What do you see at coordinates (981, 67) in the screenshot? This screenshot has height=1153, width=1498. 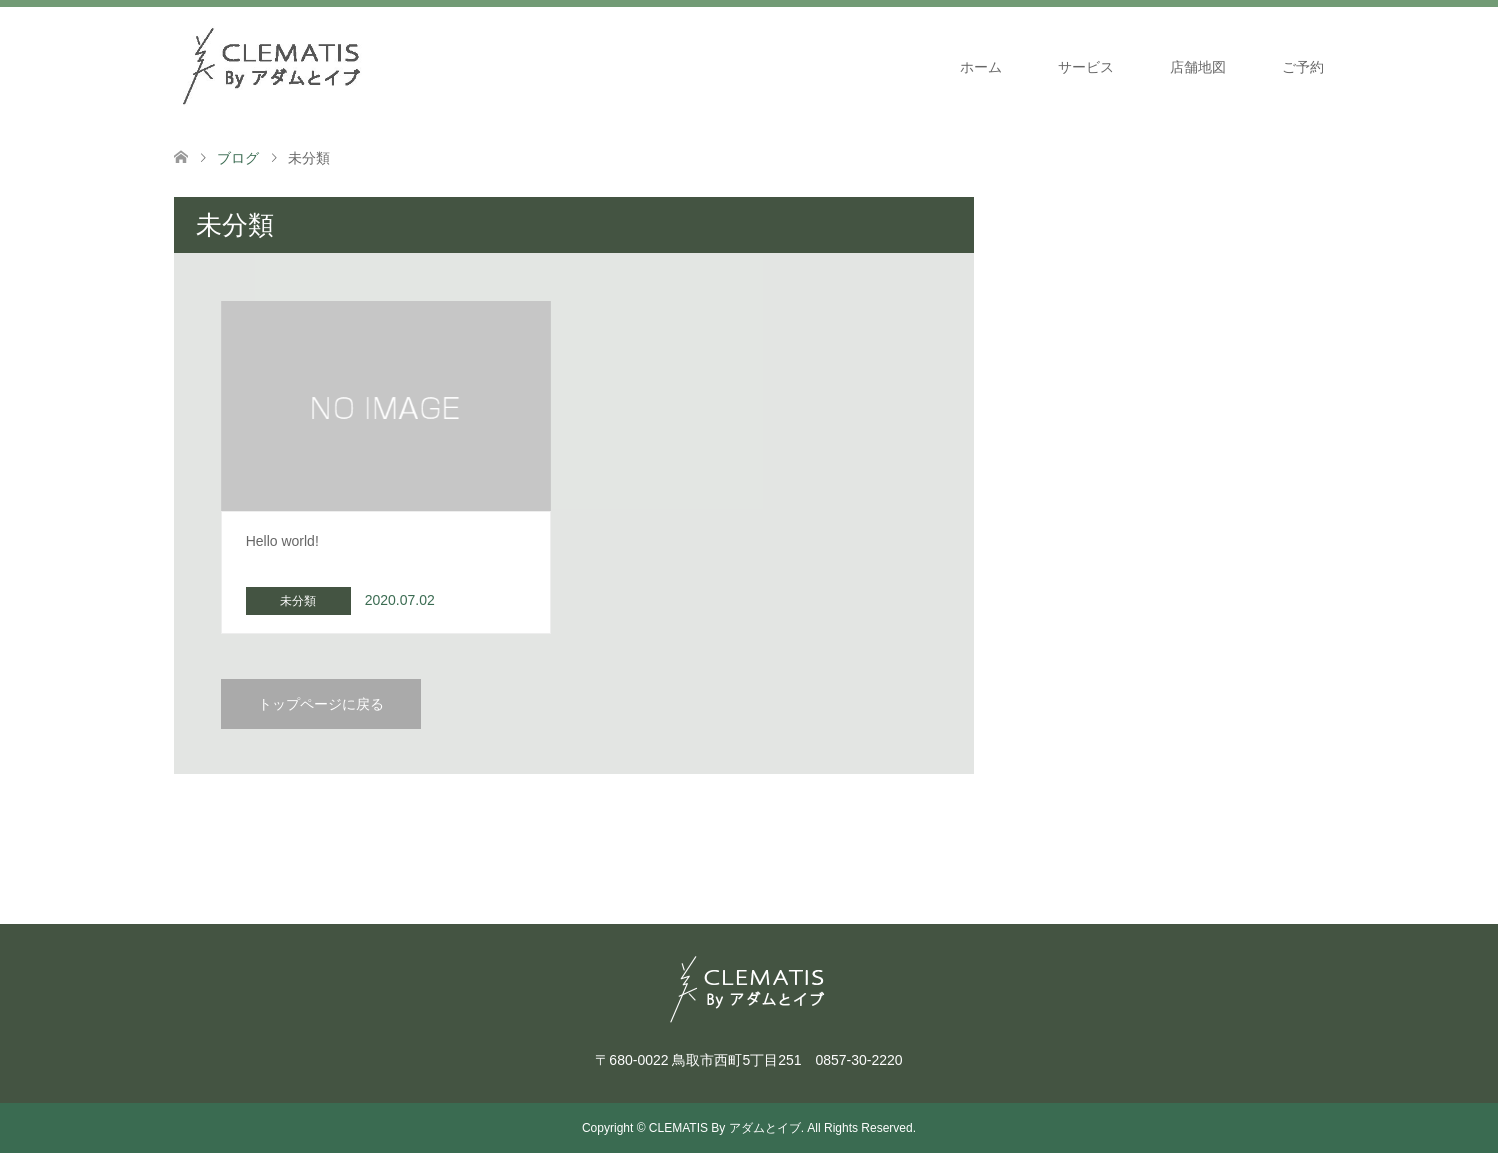 I see `ホーム` at bounding box center [981, 67].